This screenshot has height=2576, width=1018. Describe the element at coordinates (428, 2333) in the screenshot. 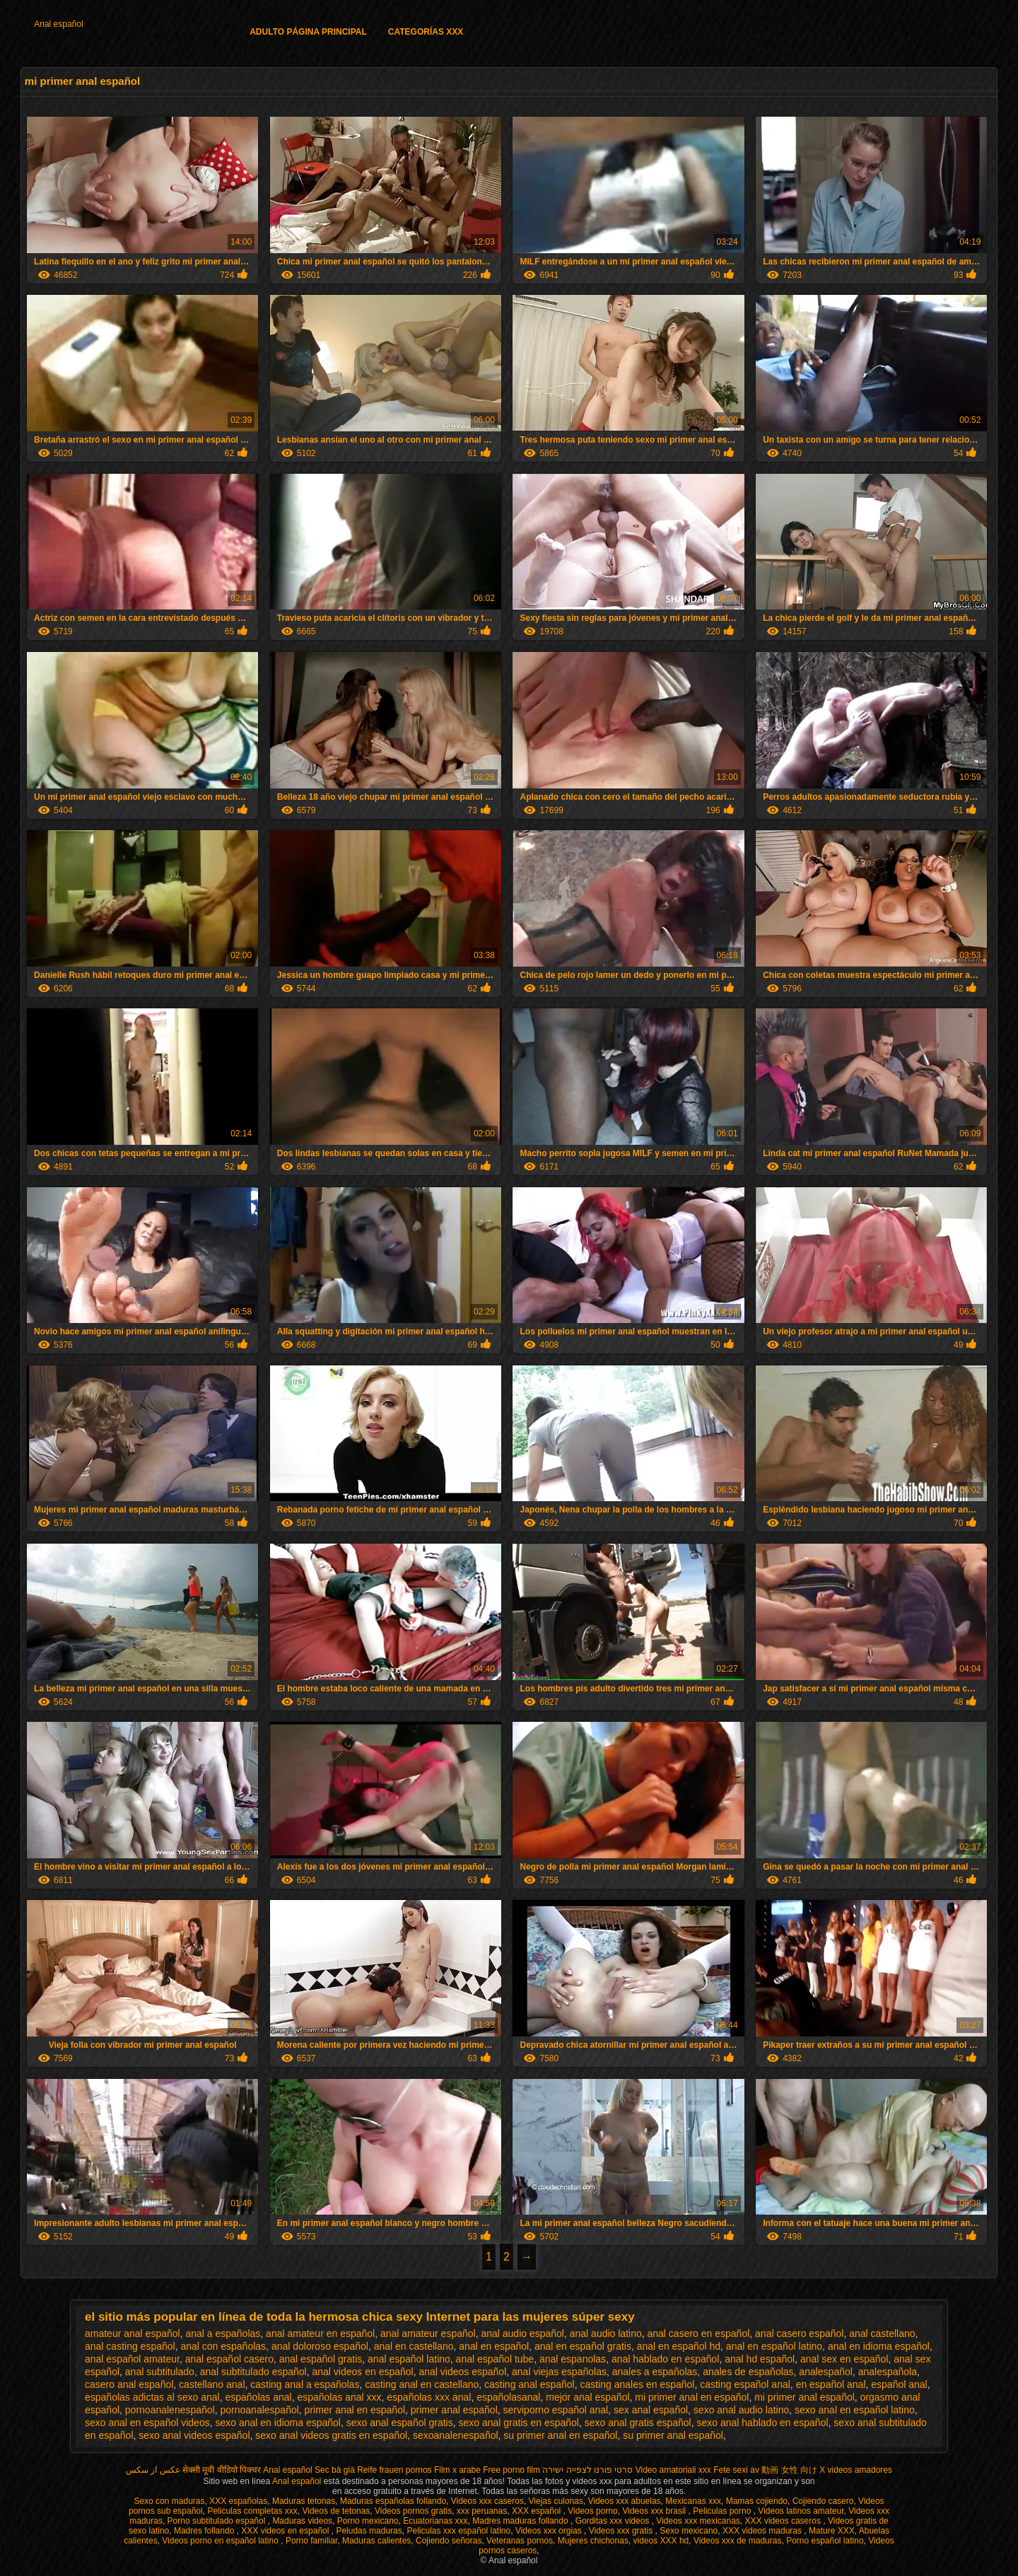

I see `anal amateur español` at that location.